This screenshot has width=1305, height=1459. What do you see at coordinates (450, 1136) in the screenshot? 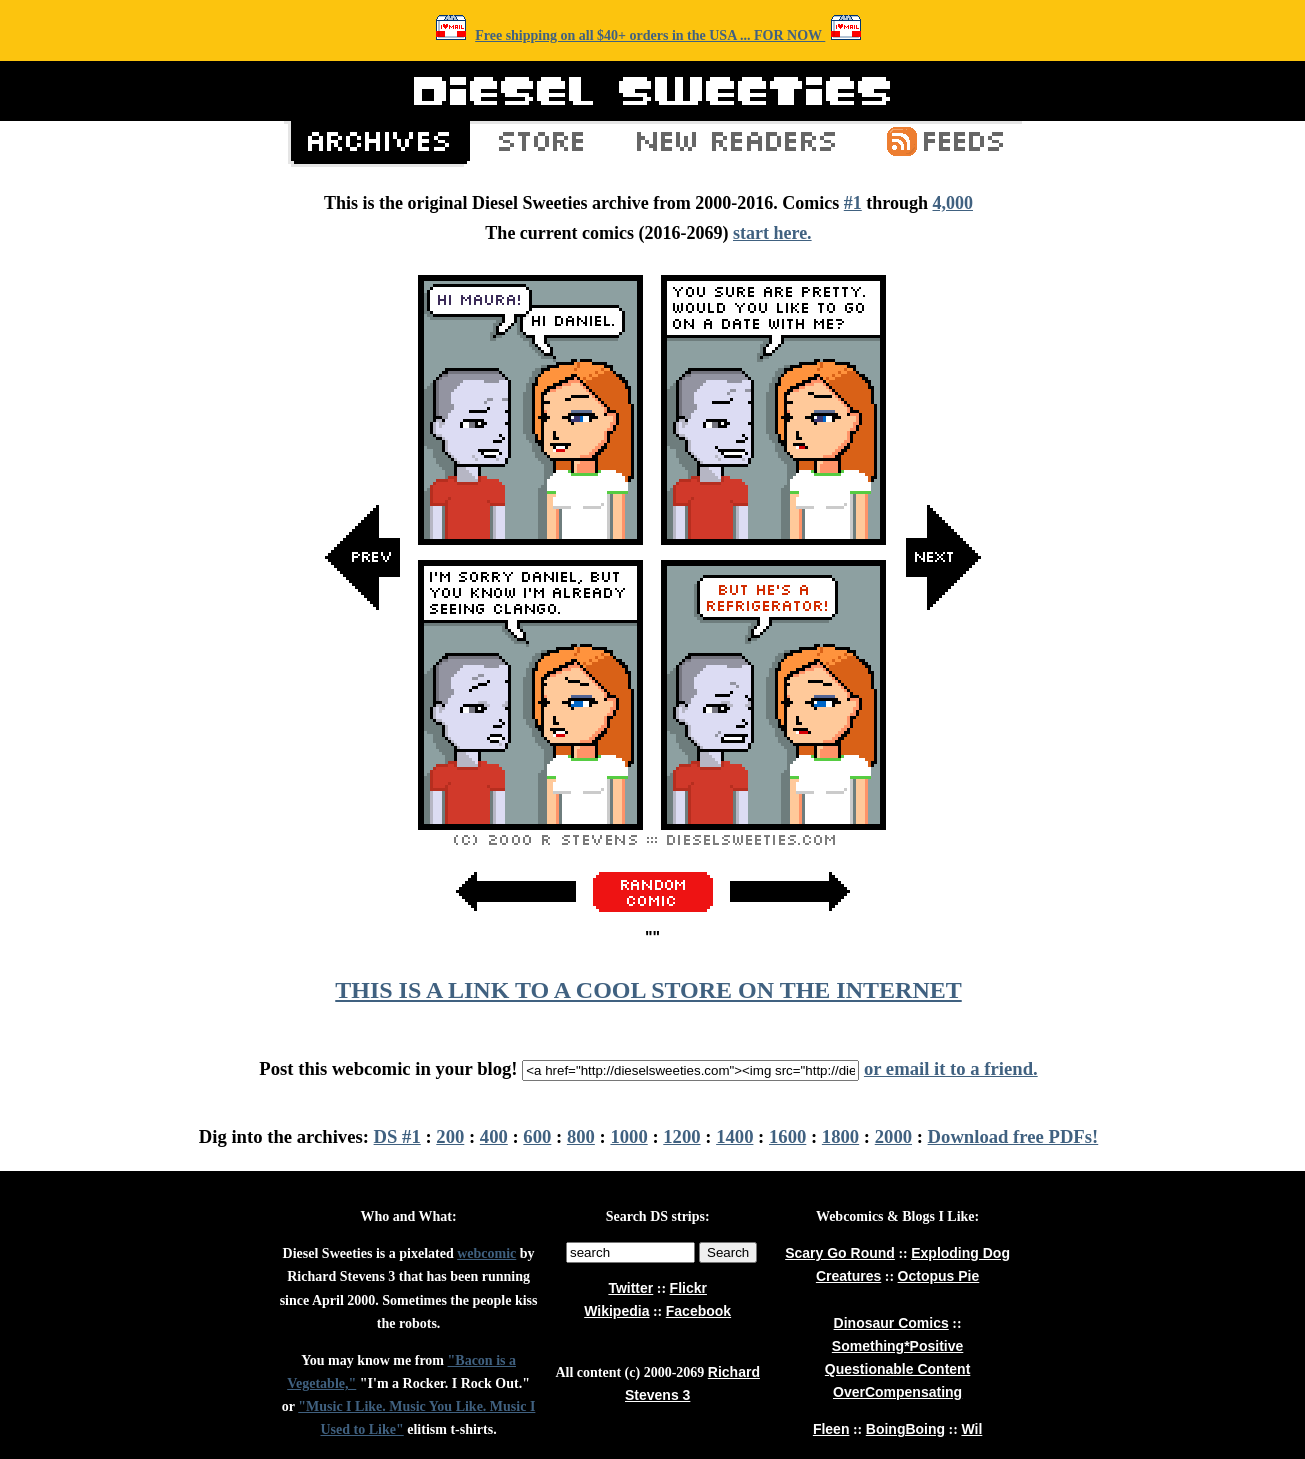
I see `200` at bounding box center [450, 1136].